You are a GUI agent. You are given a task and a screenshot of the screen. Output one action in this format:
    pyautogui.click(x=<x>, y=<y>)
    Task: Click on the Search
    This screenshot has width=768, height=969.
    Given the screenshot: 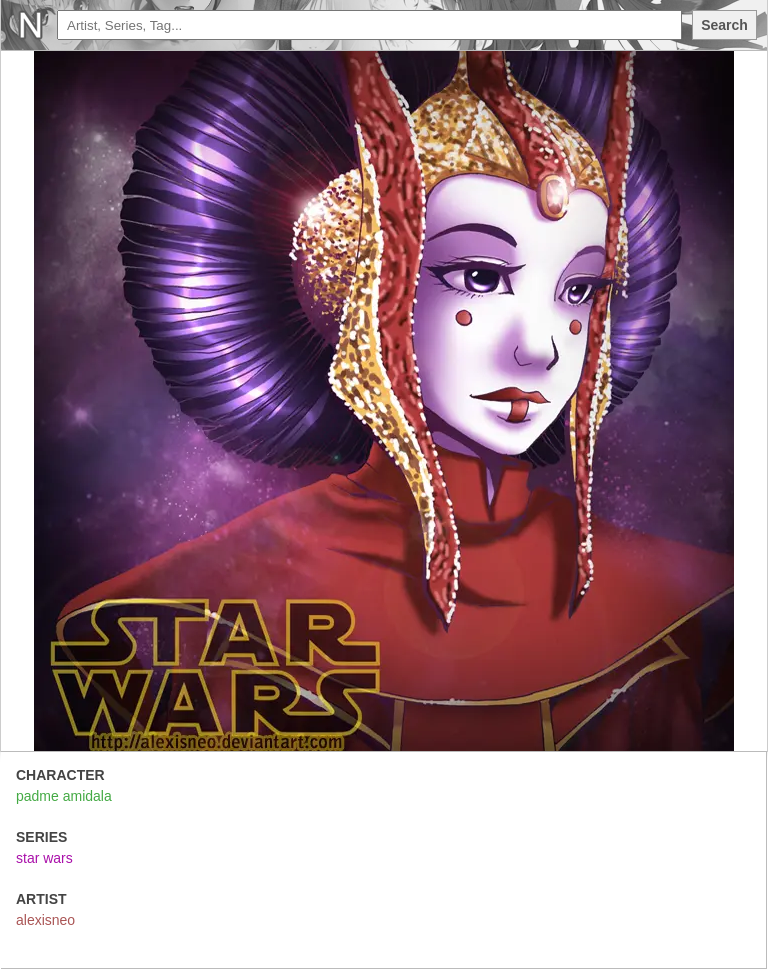 What is the action you would take?
    pyautogui.click(x=724, y=25)
    